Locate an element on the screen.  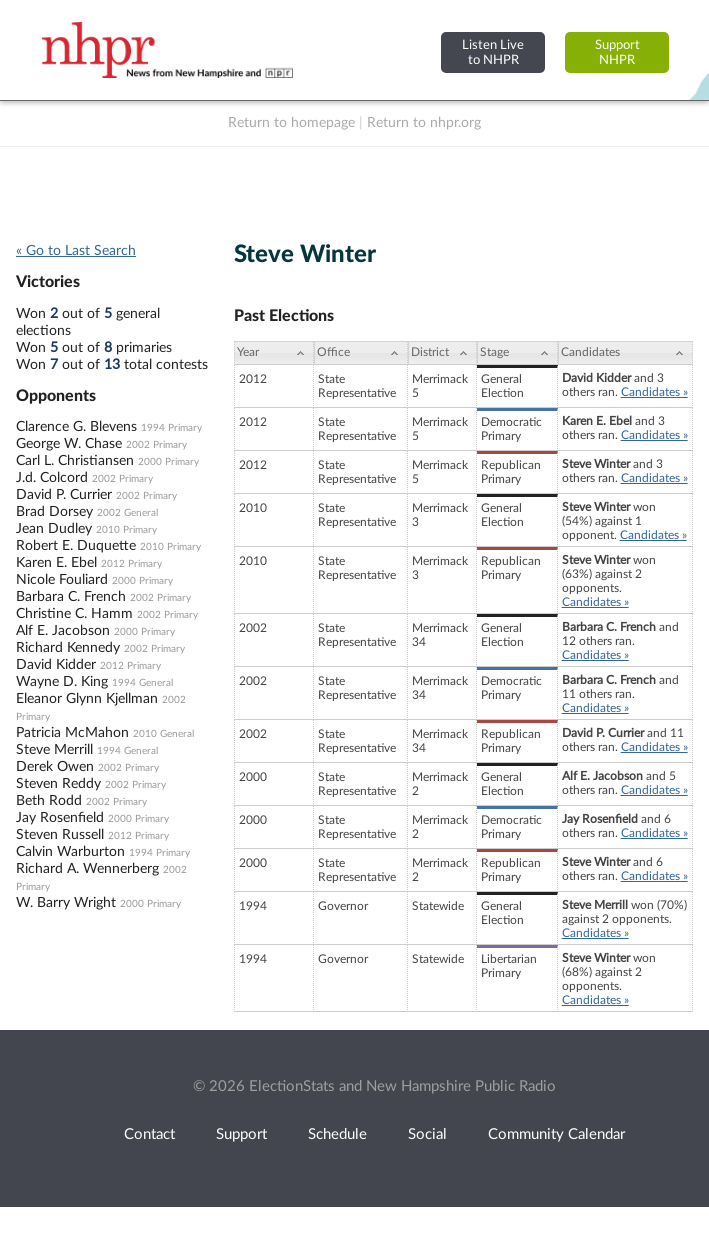
Derek Owen is located at coordinates (55, 767).